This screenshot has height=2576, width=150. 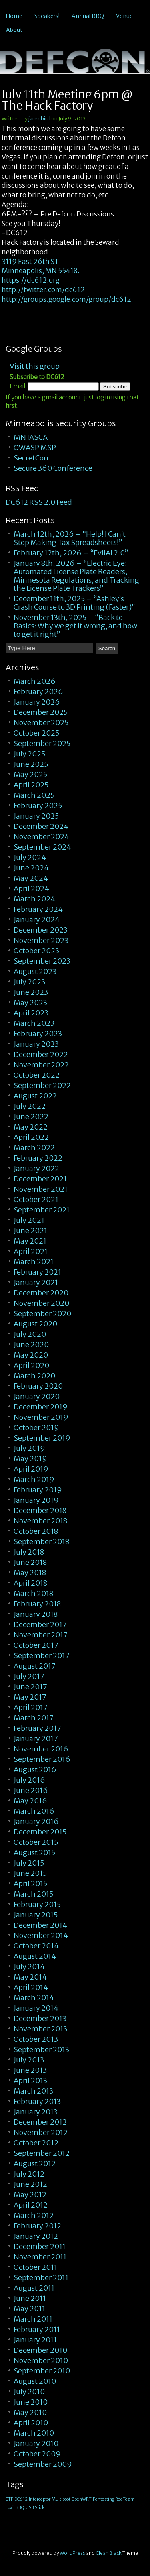 I want to click on December 2020, so click(x=41, y=1292).